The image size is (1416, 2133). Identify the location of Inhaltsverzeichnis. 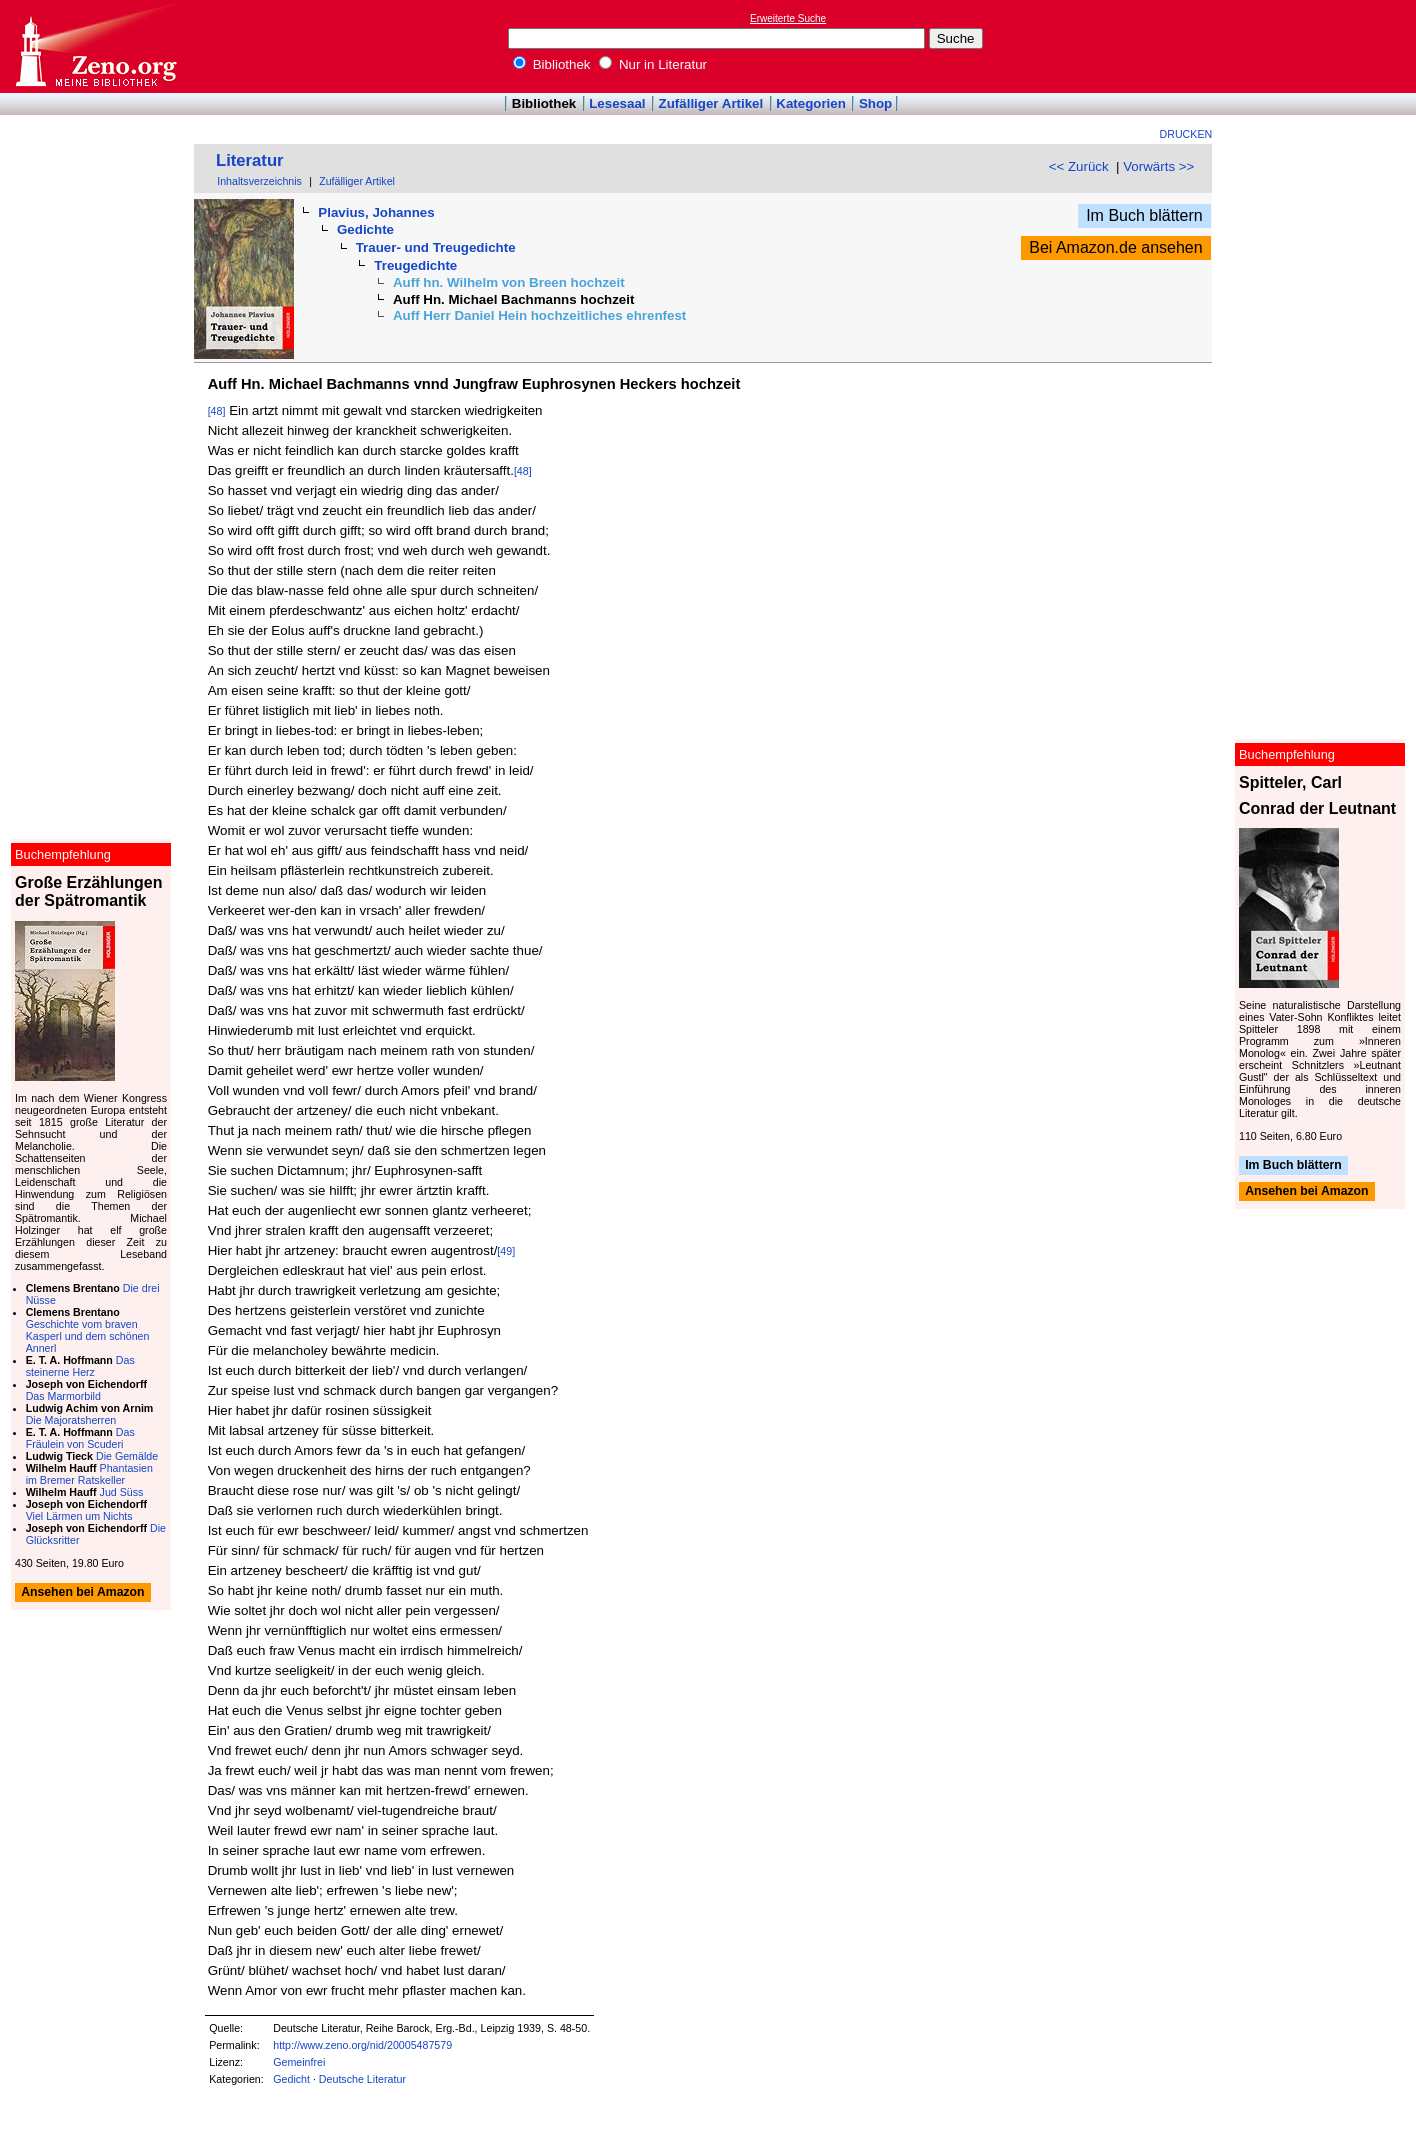
(259, 181).